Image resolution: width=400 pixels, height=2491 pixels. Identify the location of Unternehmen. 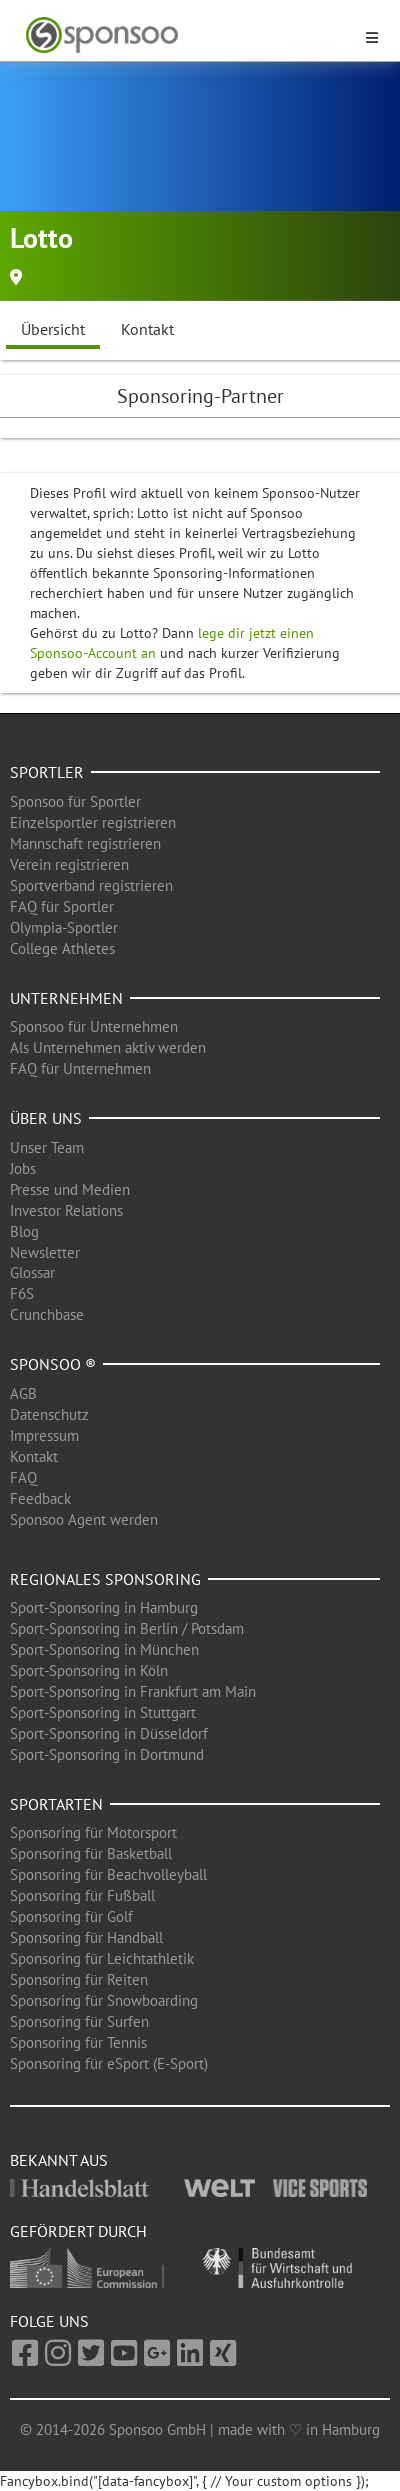
(66, 998).